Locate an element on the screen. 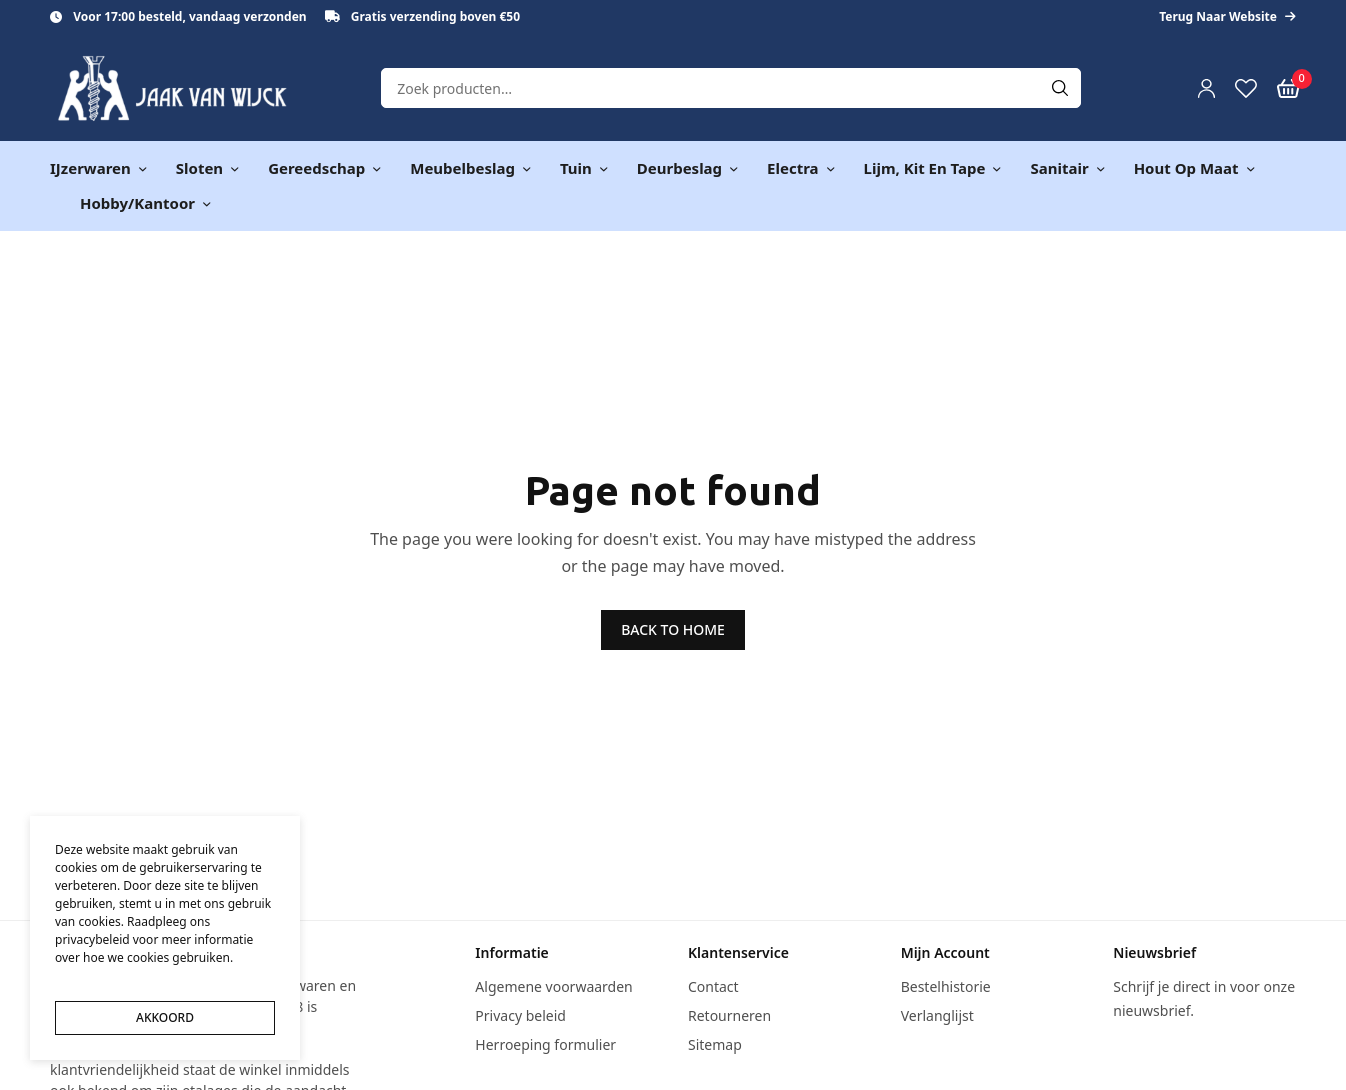  Hout op maat is located at coordinates (1186, 168).